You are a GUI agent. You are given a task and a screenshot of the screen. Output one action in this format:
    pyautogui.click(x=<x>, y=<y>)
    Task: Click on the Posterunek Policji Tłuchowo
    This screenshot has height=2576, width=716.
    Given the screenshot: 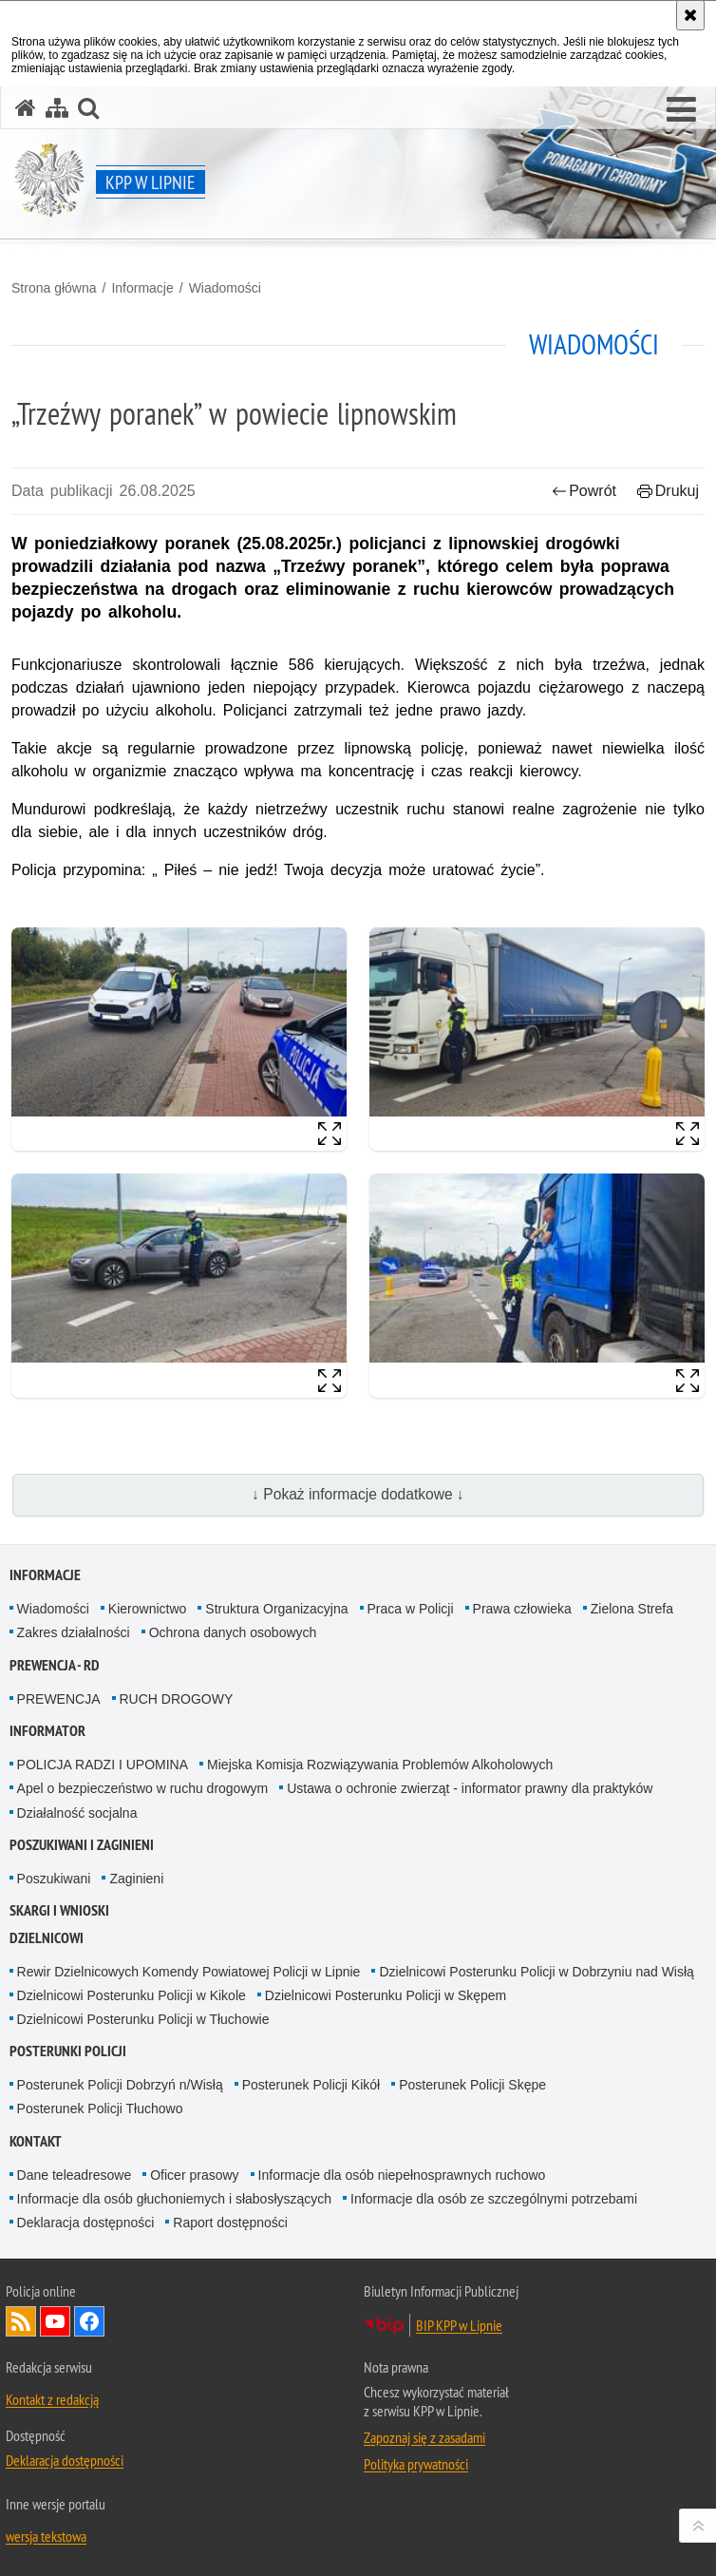 What is the action you would take?
    pyautogui.click(x=100, y=2108)
    